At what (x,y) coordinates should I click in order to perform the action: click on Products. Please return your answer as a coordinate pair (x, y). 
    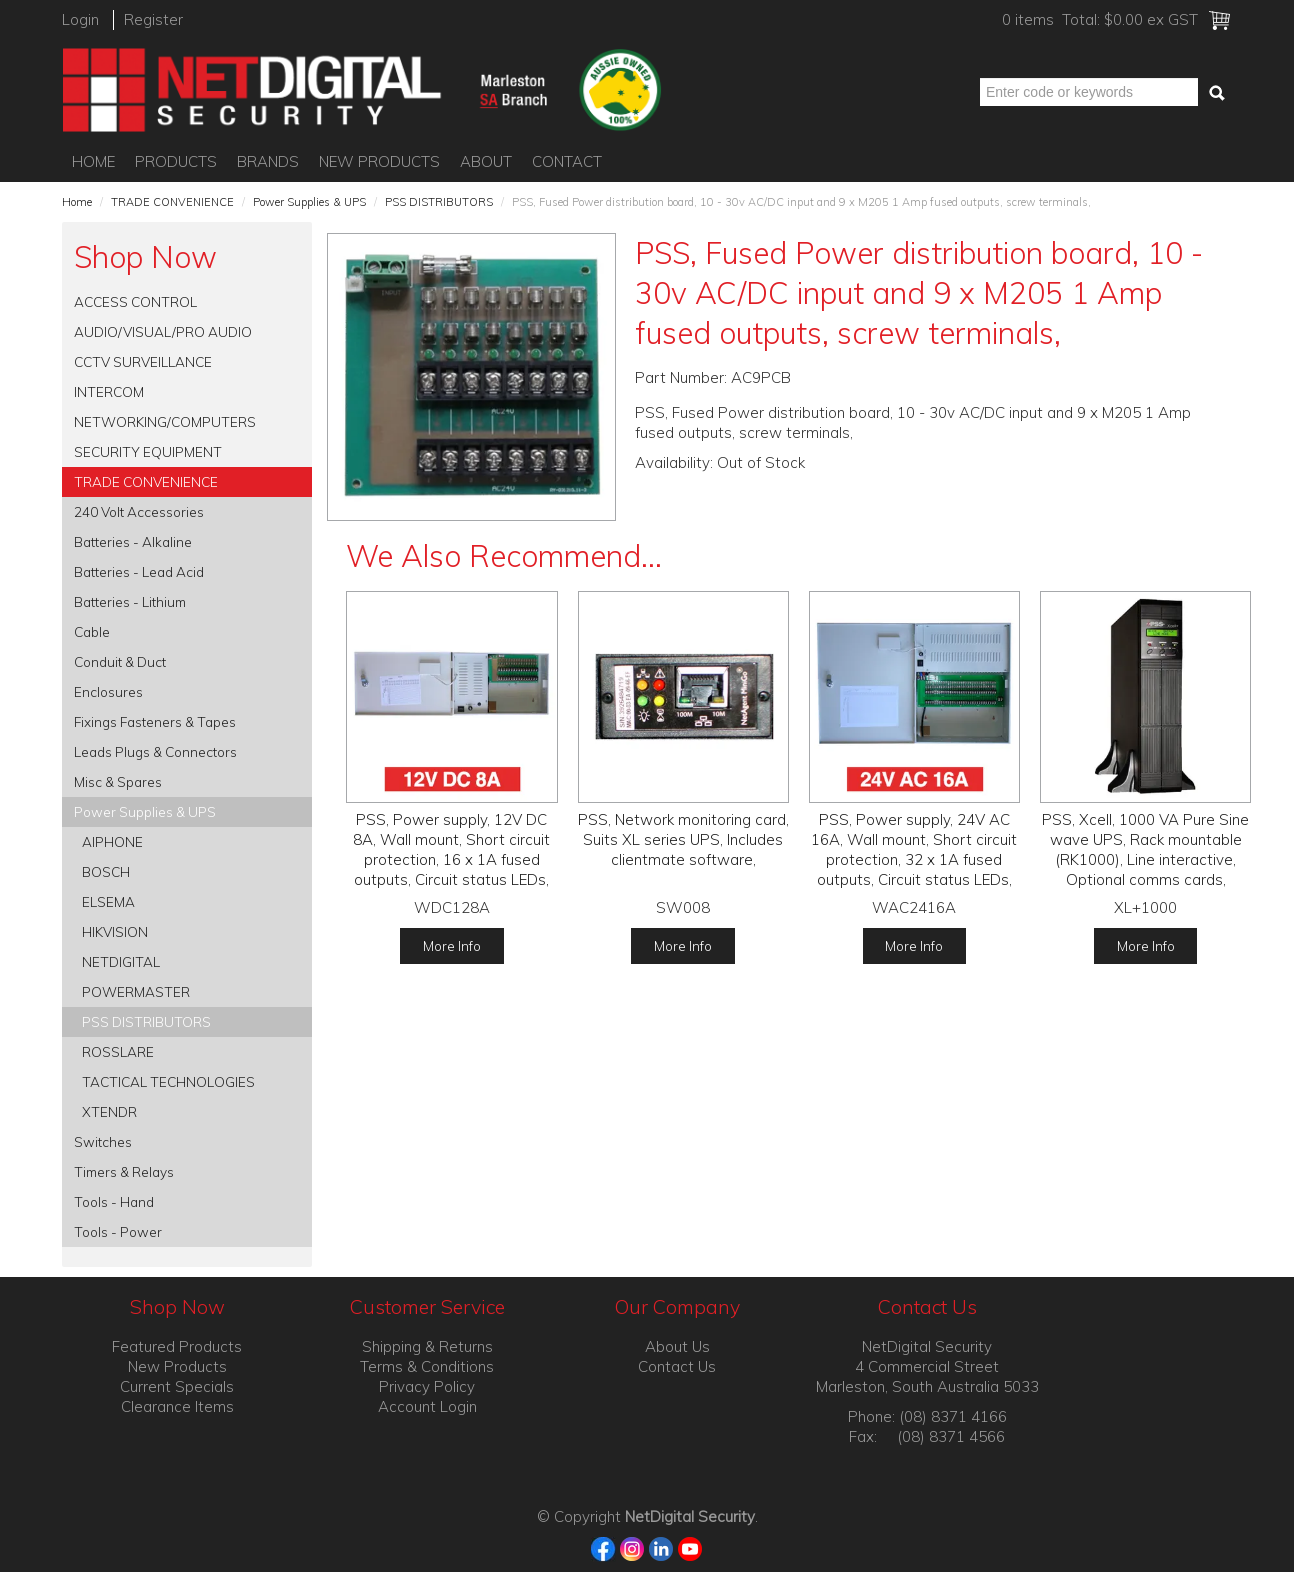
    Looking at the image, I should click on (176, 161).